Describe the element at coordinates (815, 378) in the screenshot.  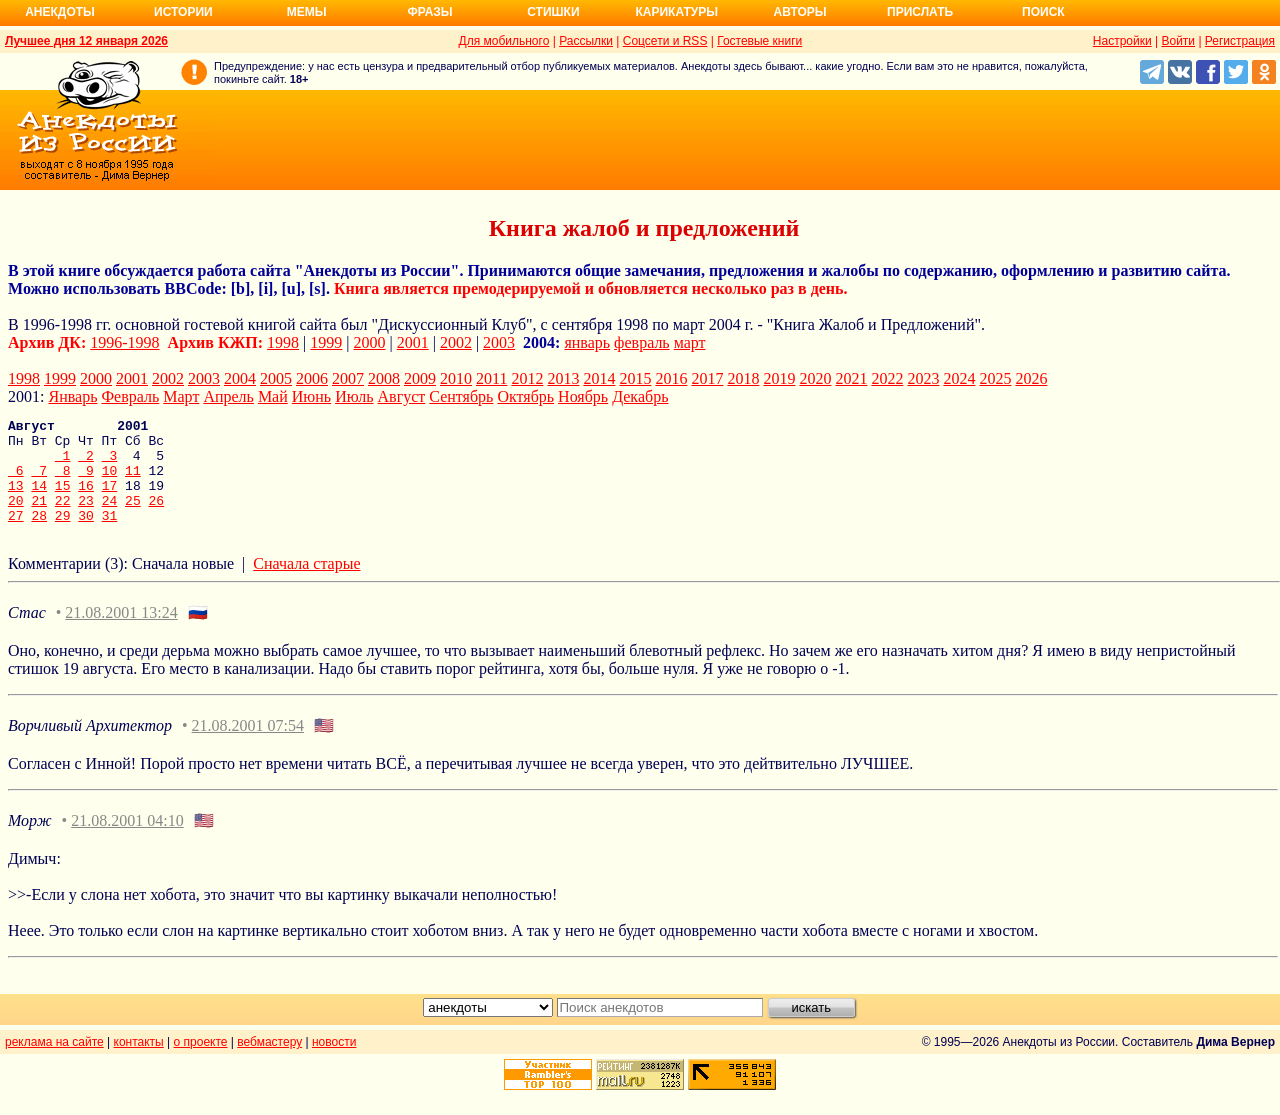
I see `2020` at that location.